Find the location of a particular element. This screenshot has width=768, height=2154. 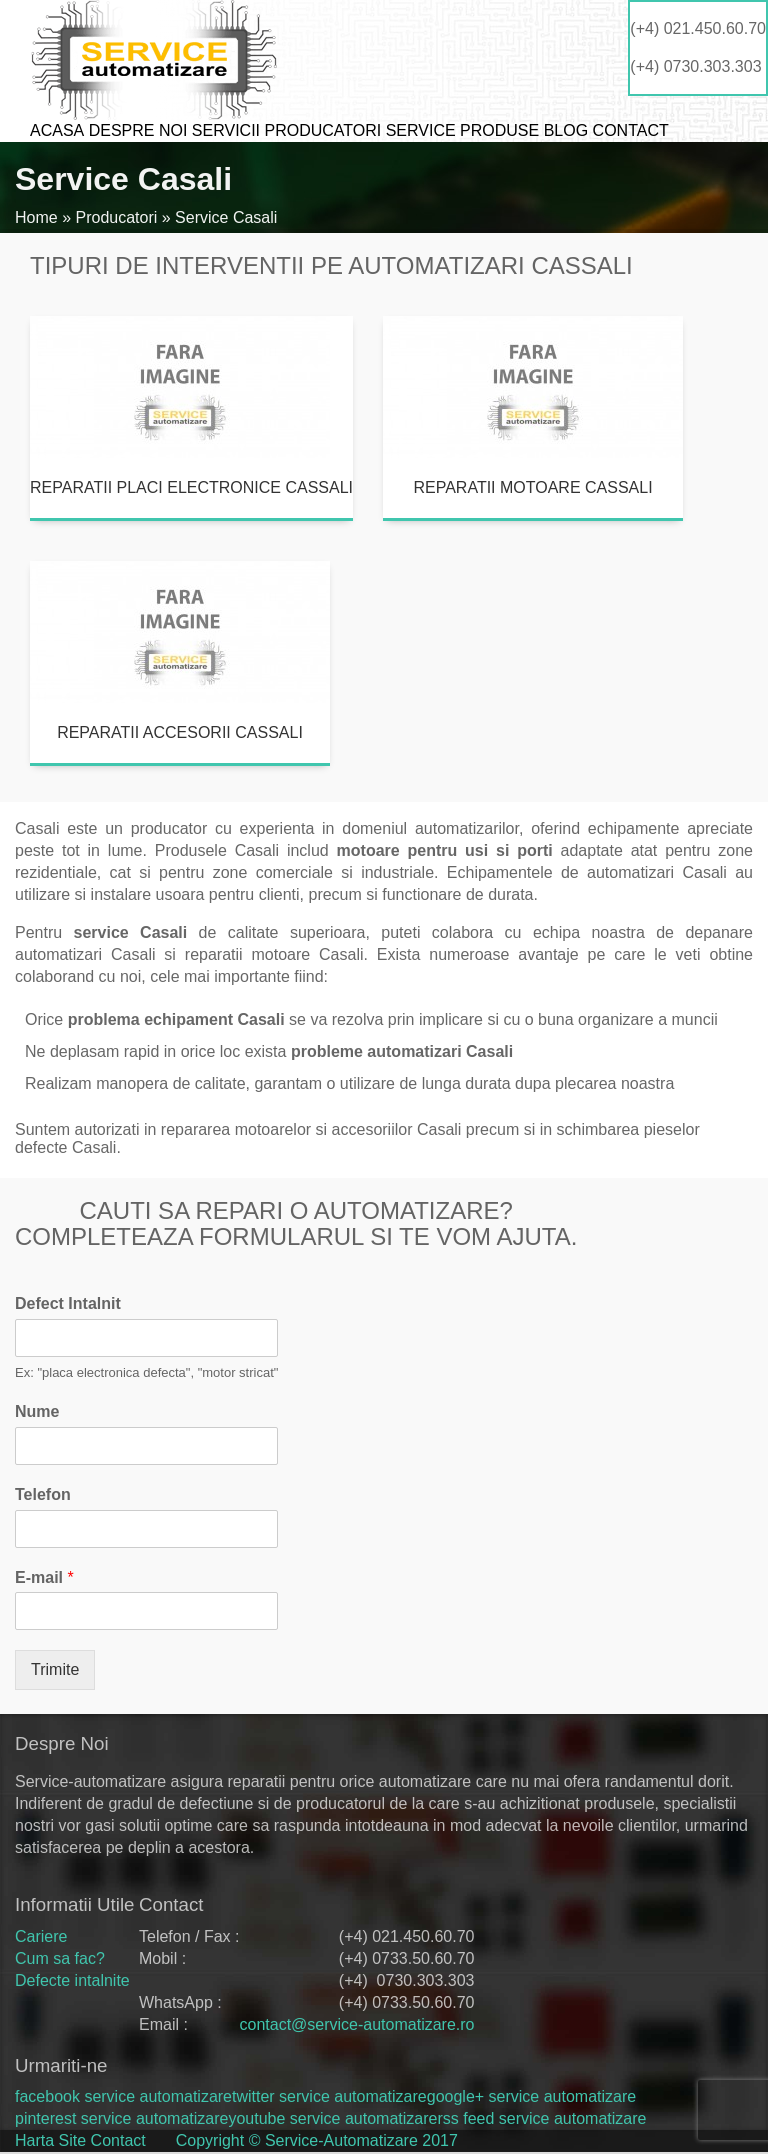

Contact is located at coordinates (631, 130).